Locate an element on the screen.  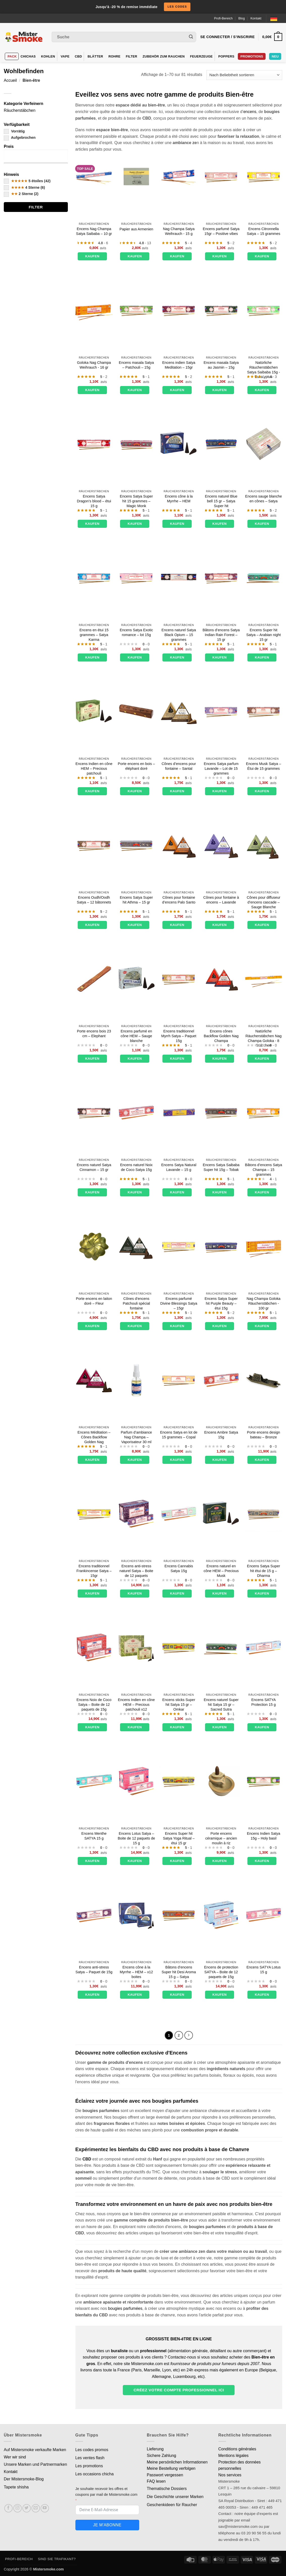
[Encens Satya Natural Lavande - 15 g] is located at coordinates (178, 1112).